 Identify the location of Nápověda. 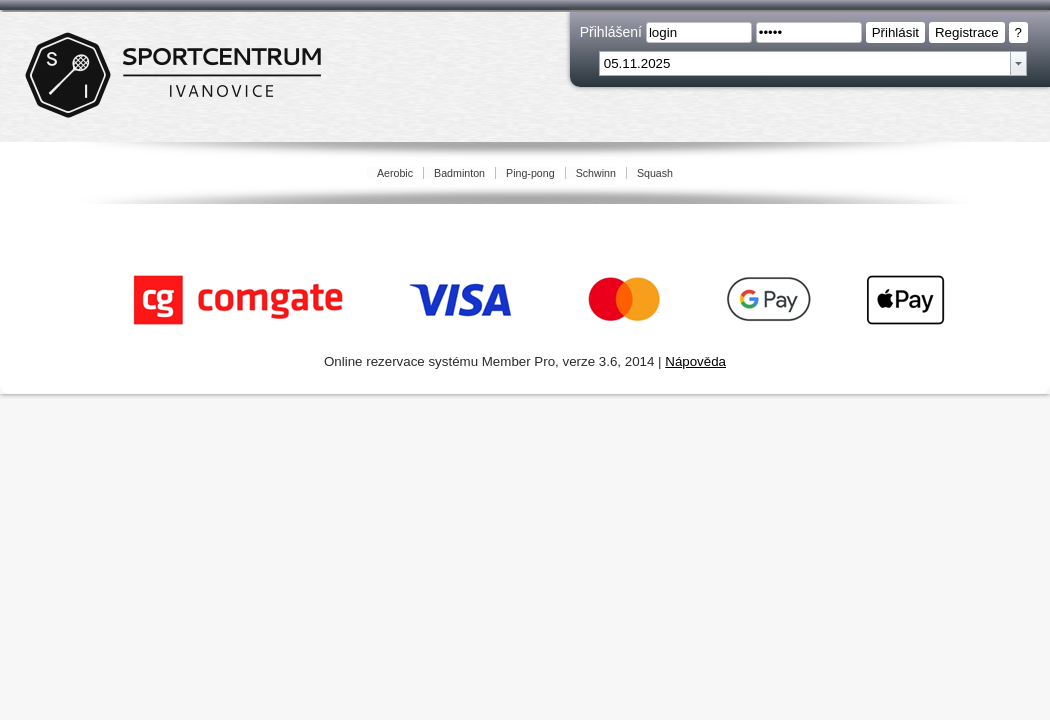
(695, 361).